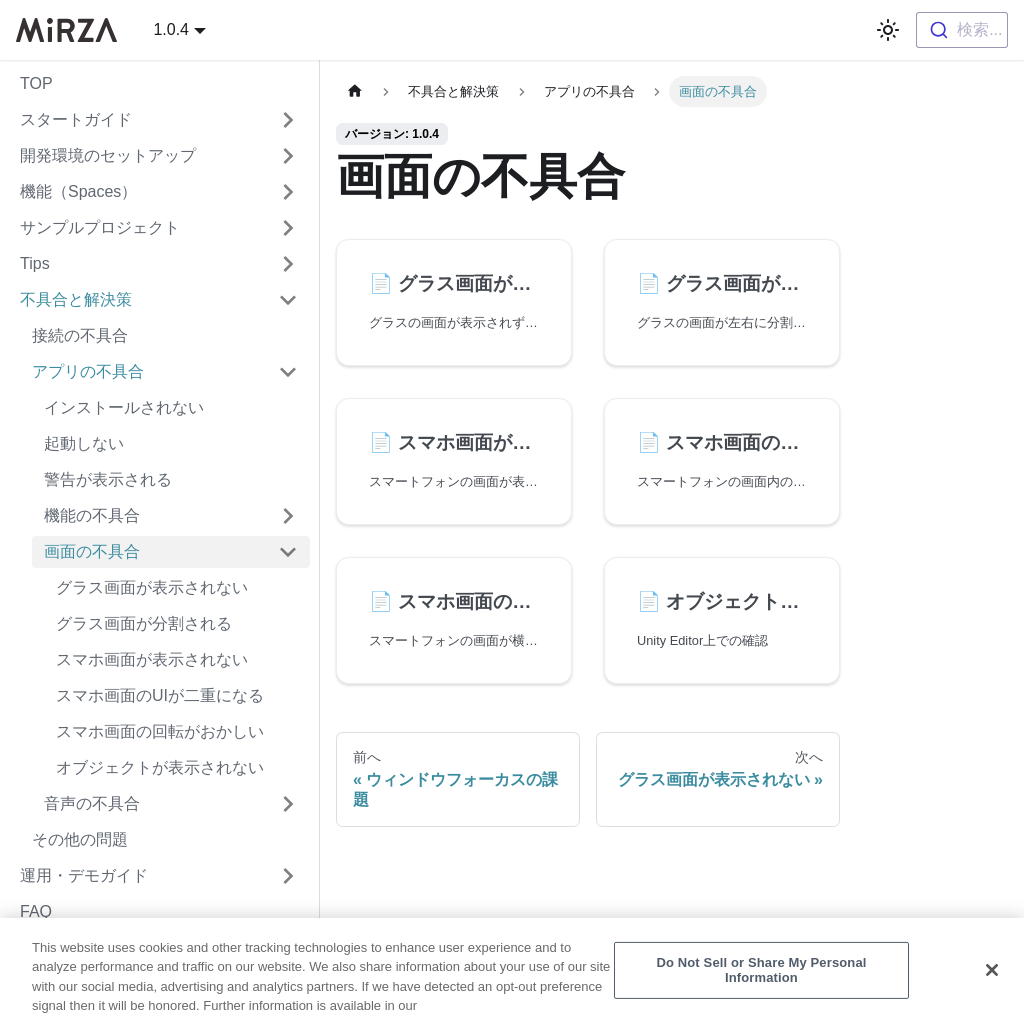  What do you see at coordinates (288, 300) in the screenshot?
I see `['不具合と解決策'の目次を隠す]` at bounding box center [288, 300].